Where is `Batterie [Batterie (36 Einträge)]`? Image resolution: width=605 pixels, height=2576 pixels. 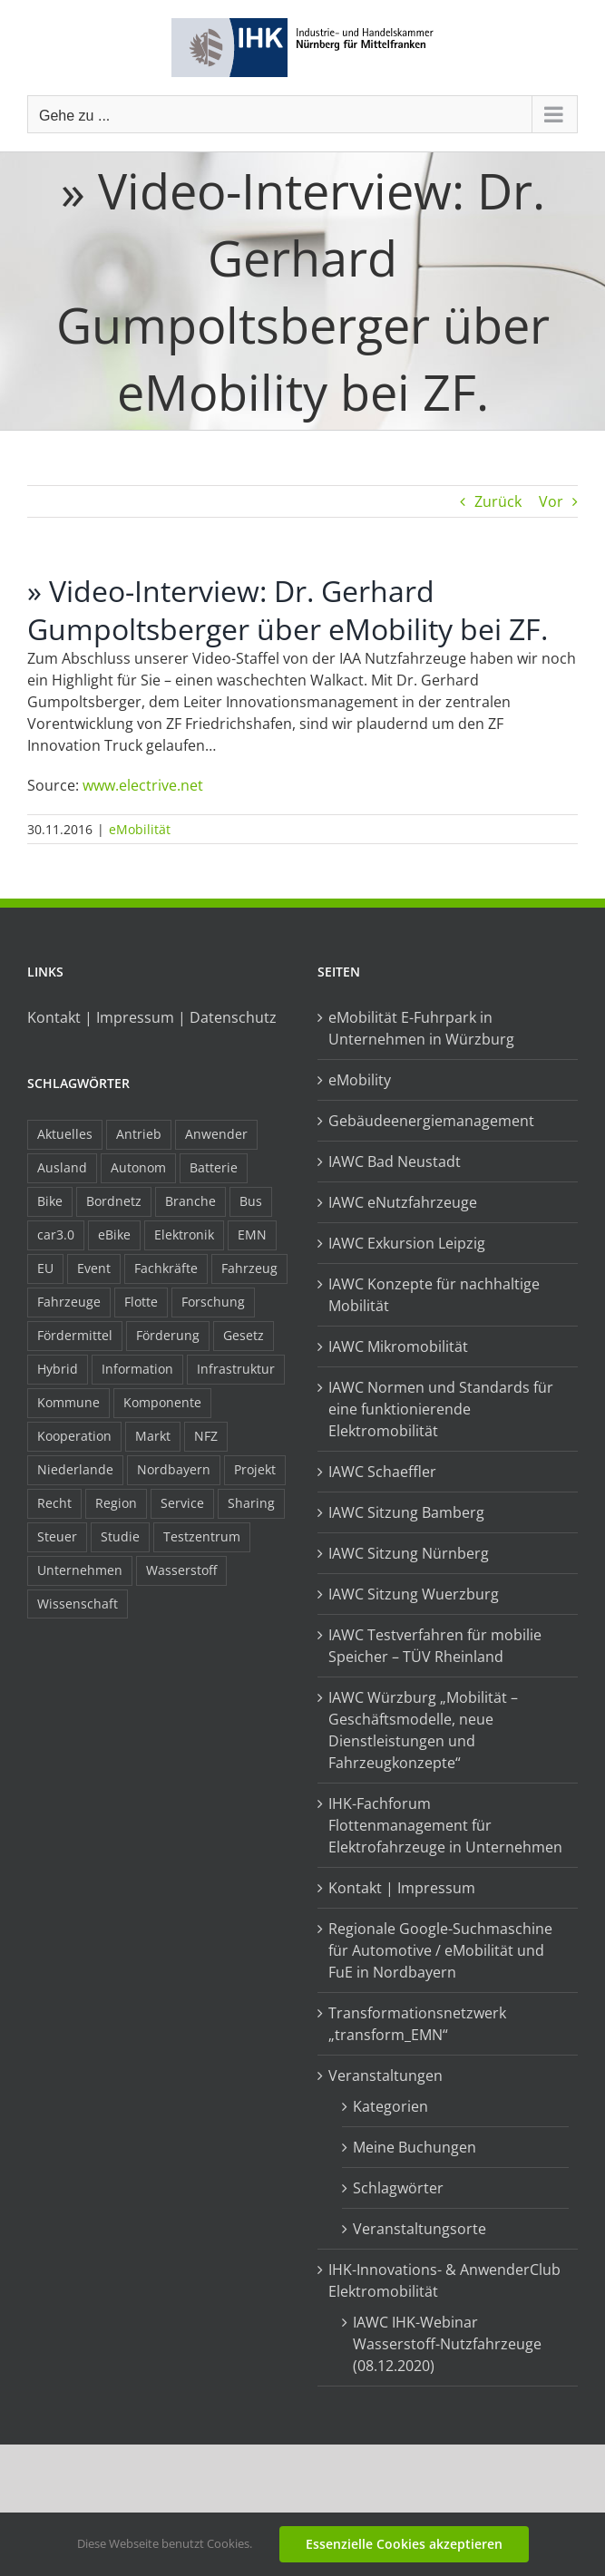 Batterie [Batterie (36 Einträge)] is located at coordinates (214, 1167).